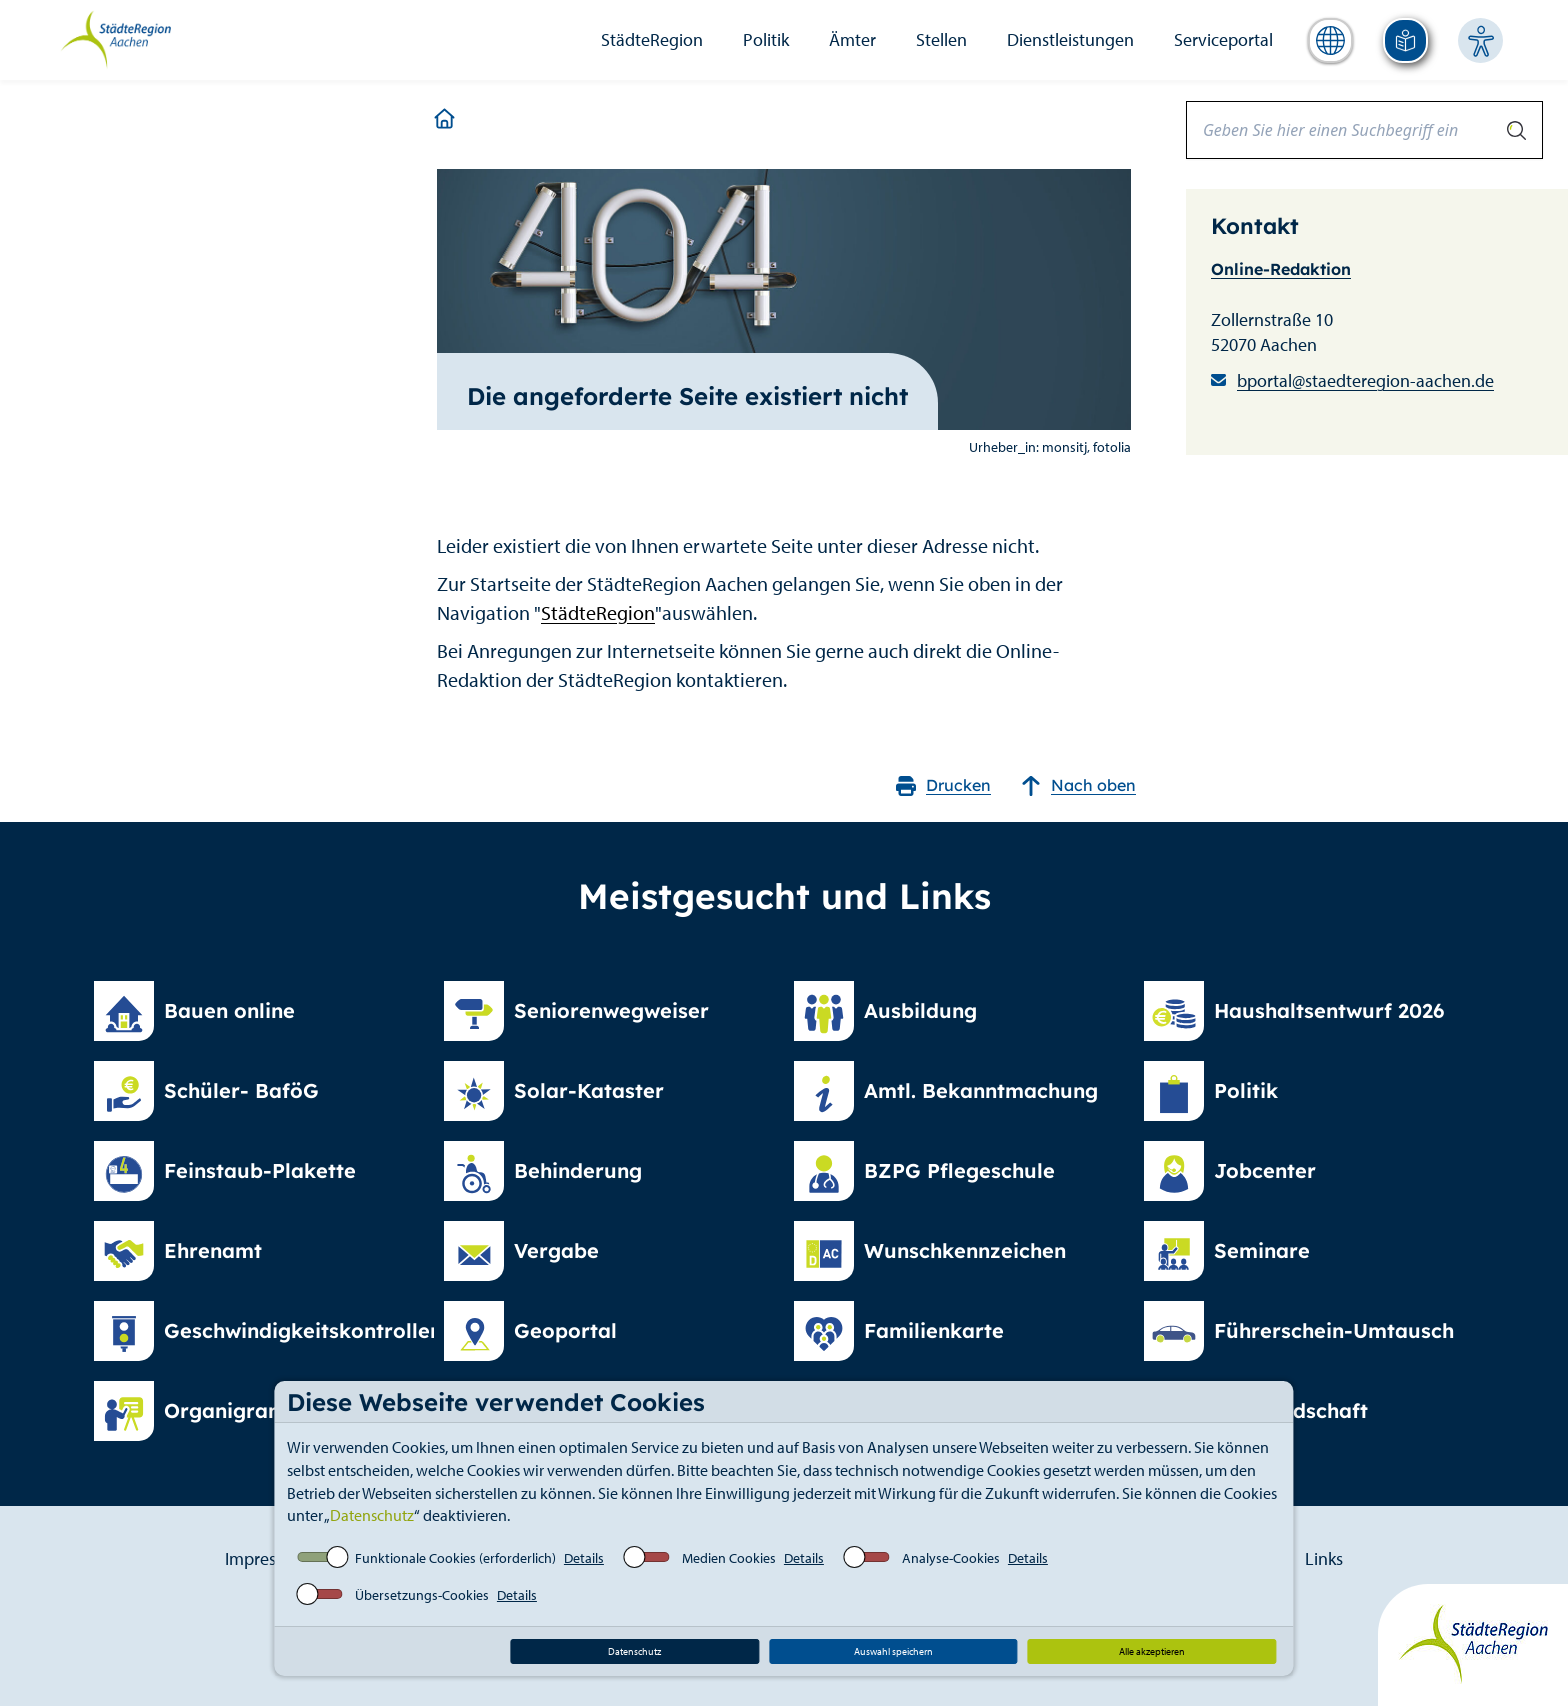 This screenshot has height=1706, width=1568. What do you see at coordinates (1223, 39) in the screenshot?
I see `Serviceportal` at bounding box center [1223, 39].